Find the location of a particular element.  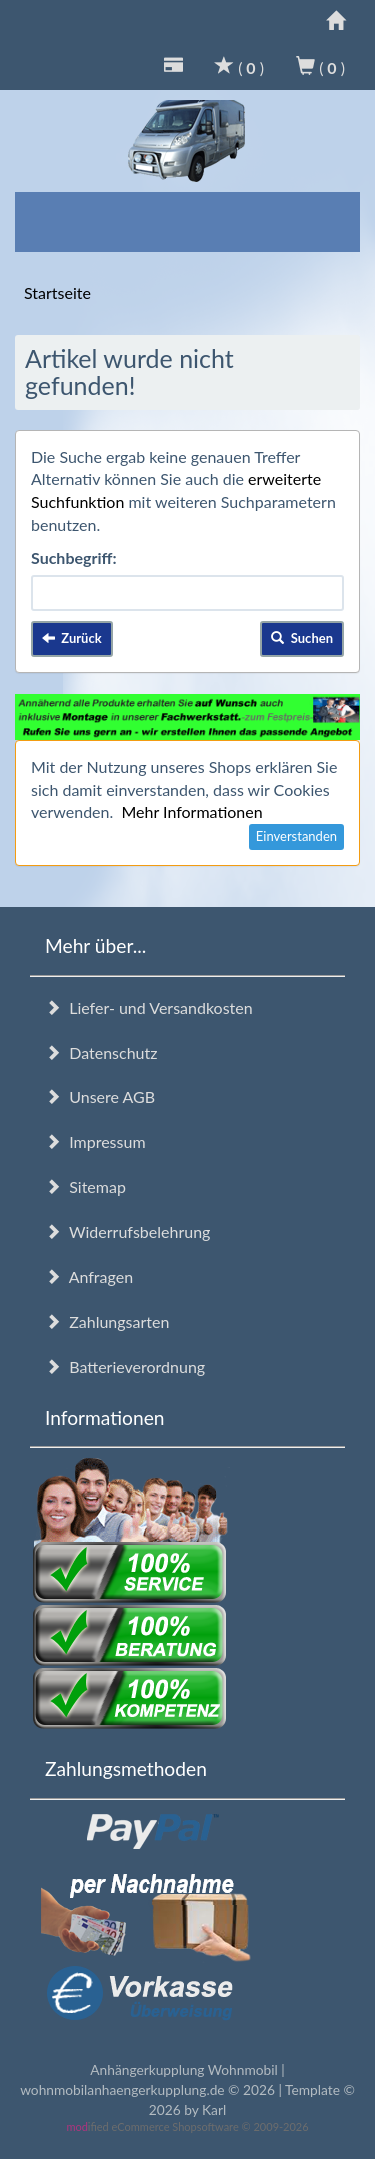

Liefer- und Versandkosten is located at coordinates (149, 1007).